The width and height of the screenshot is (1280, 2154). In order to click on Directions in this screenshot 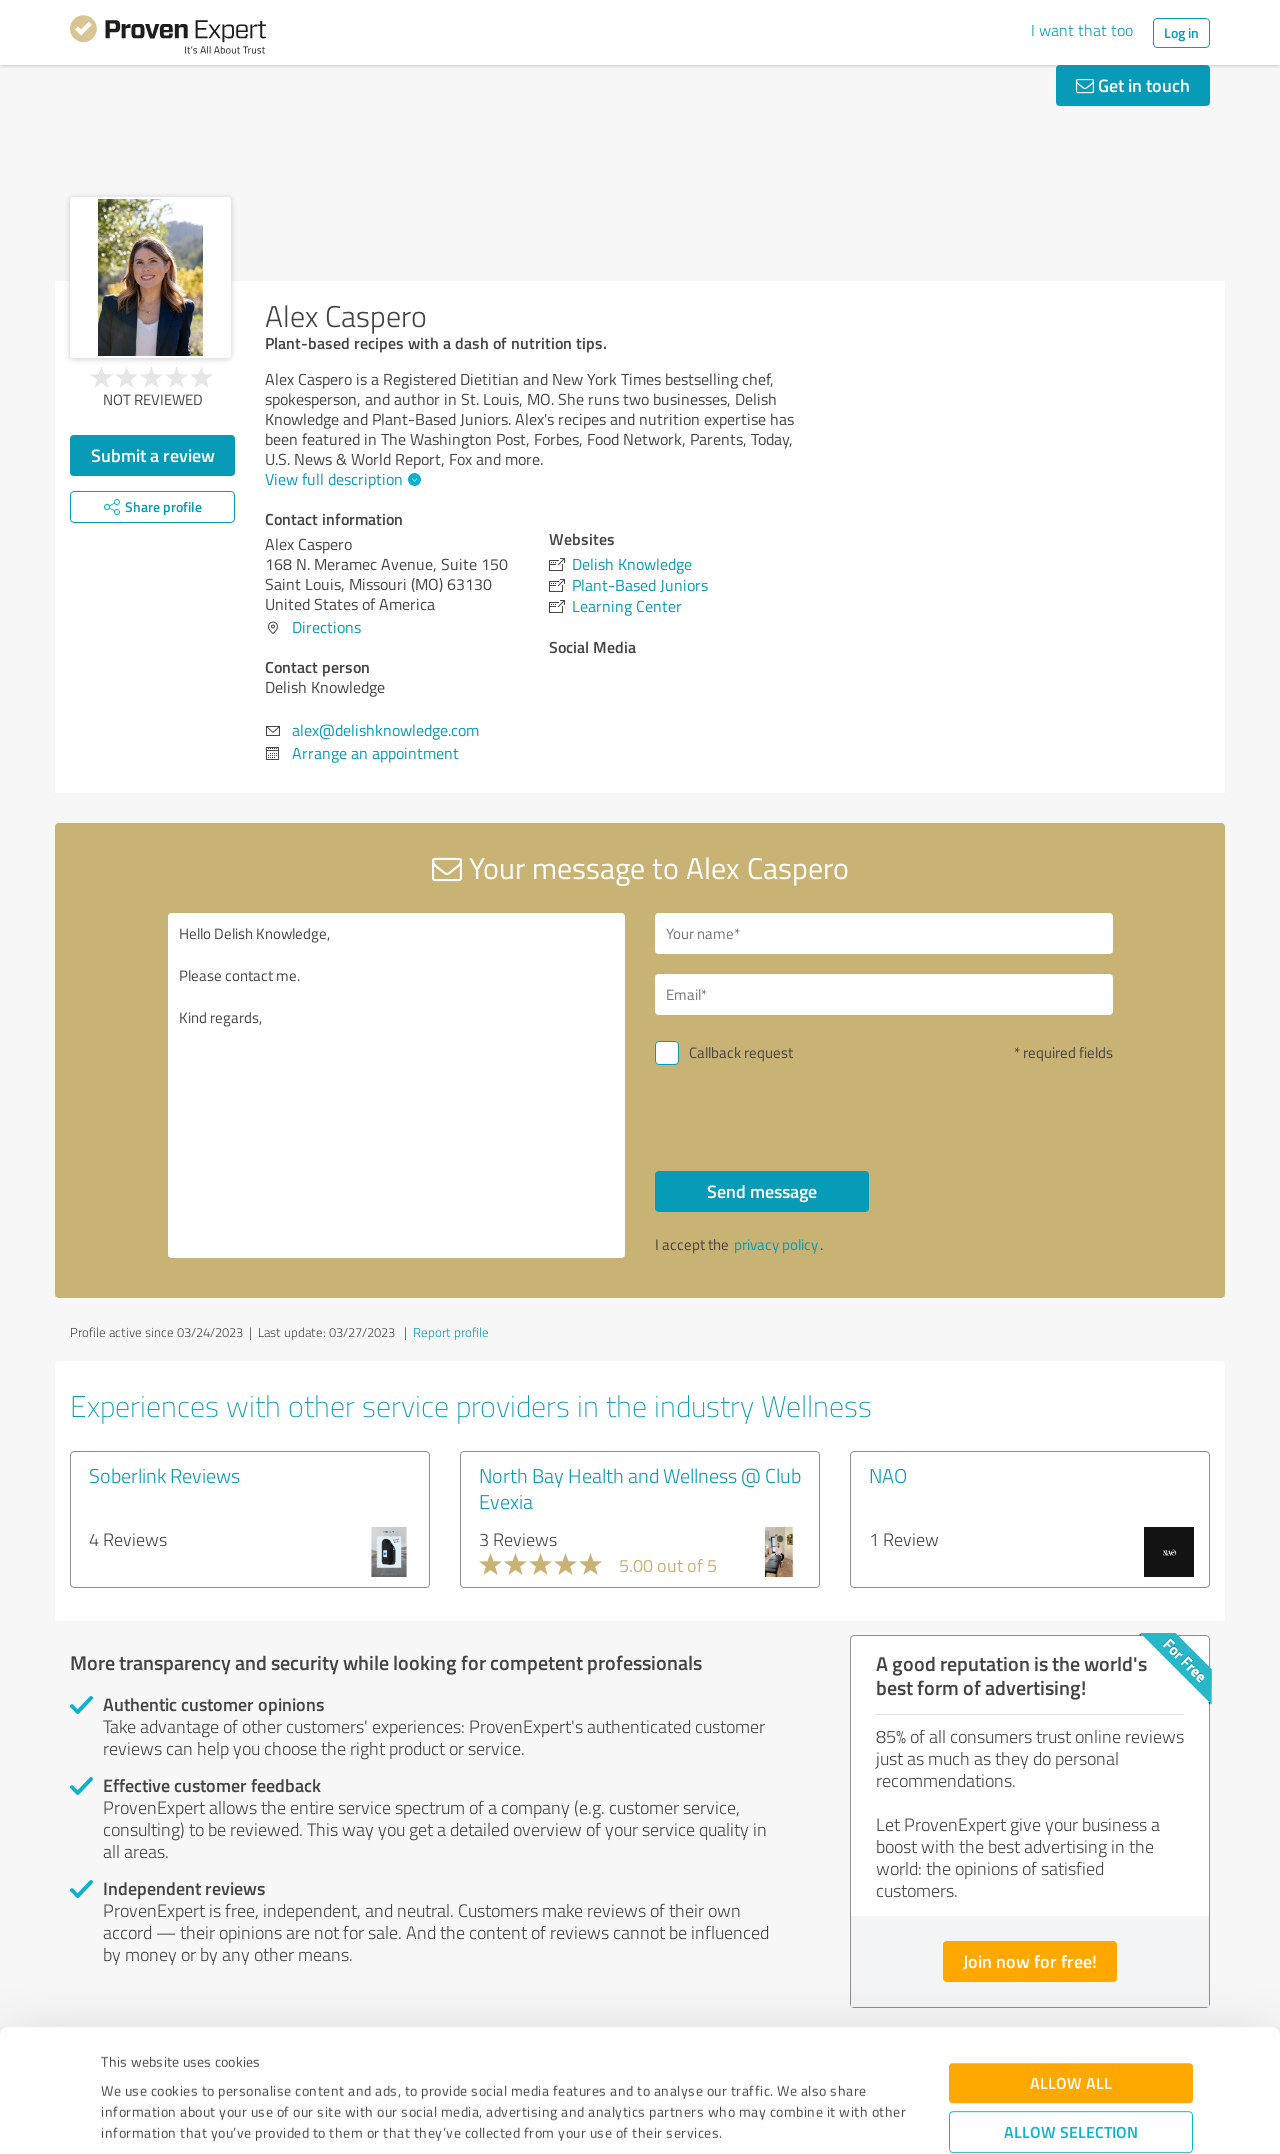, I will do `click(326, 627)`.